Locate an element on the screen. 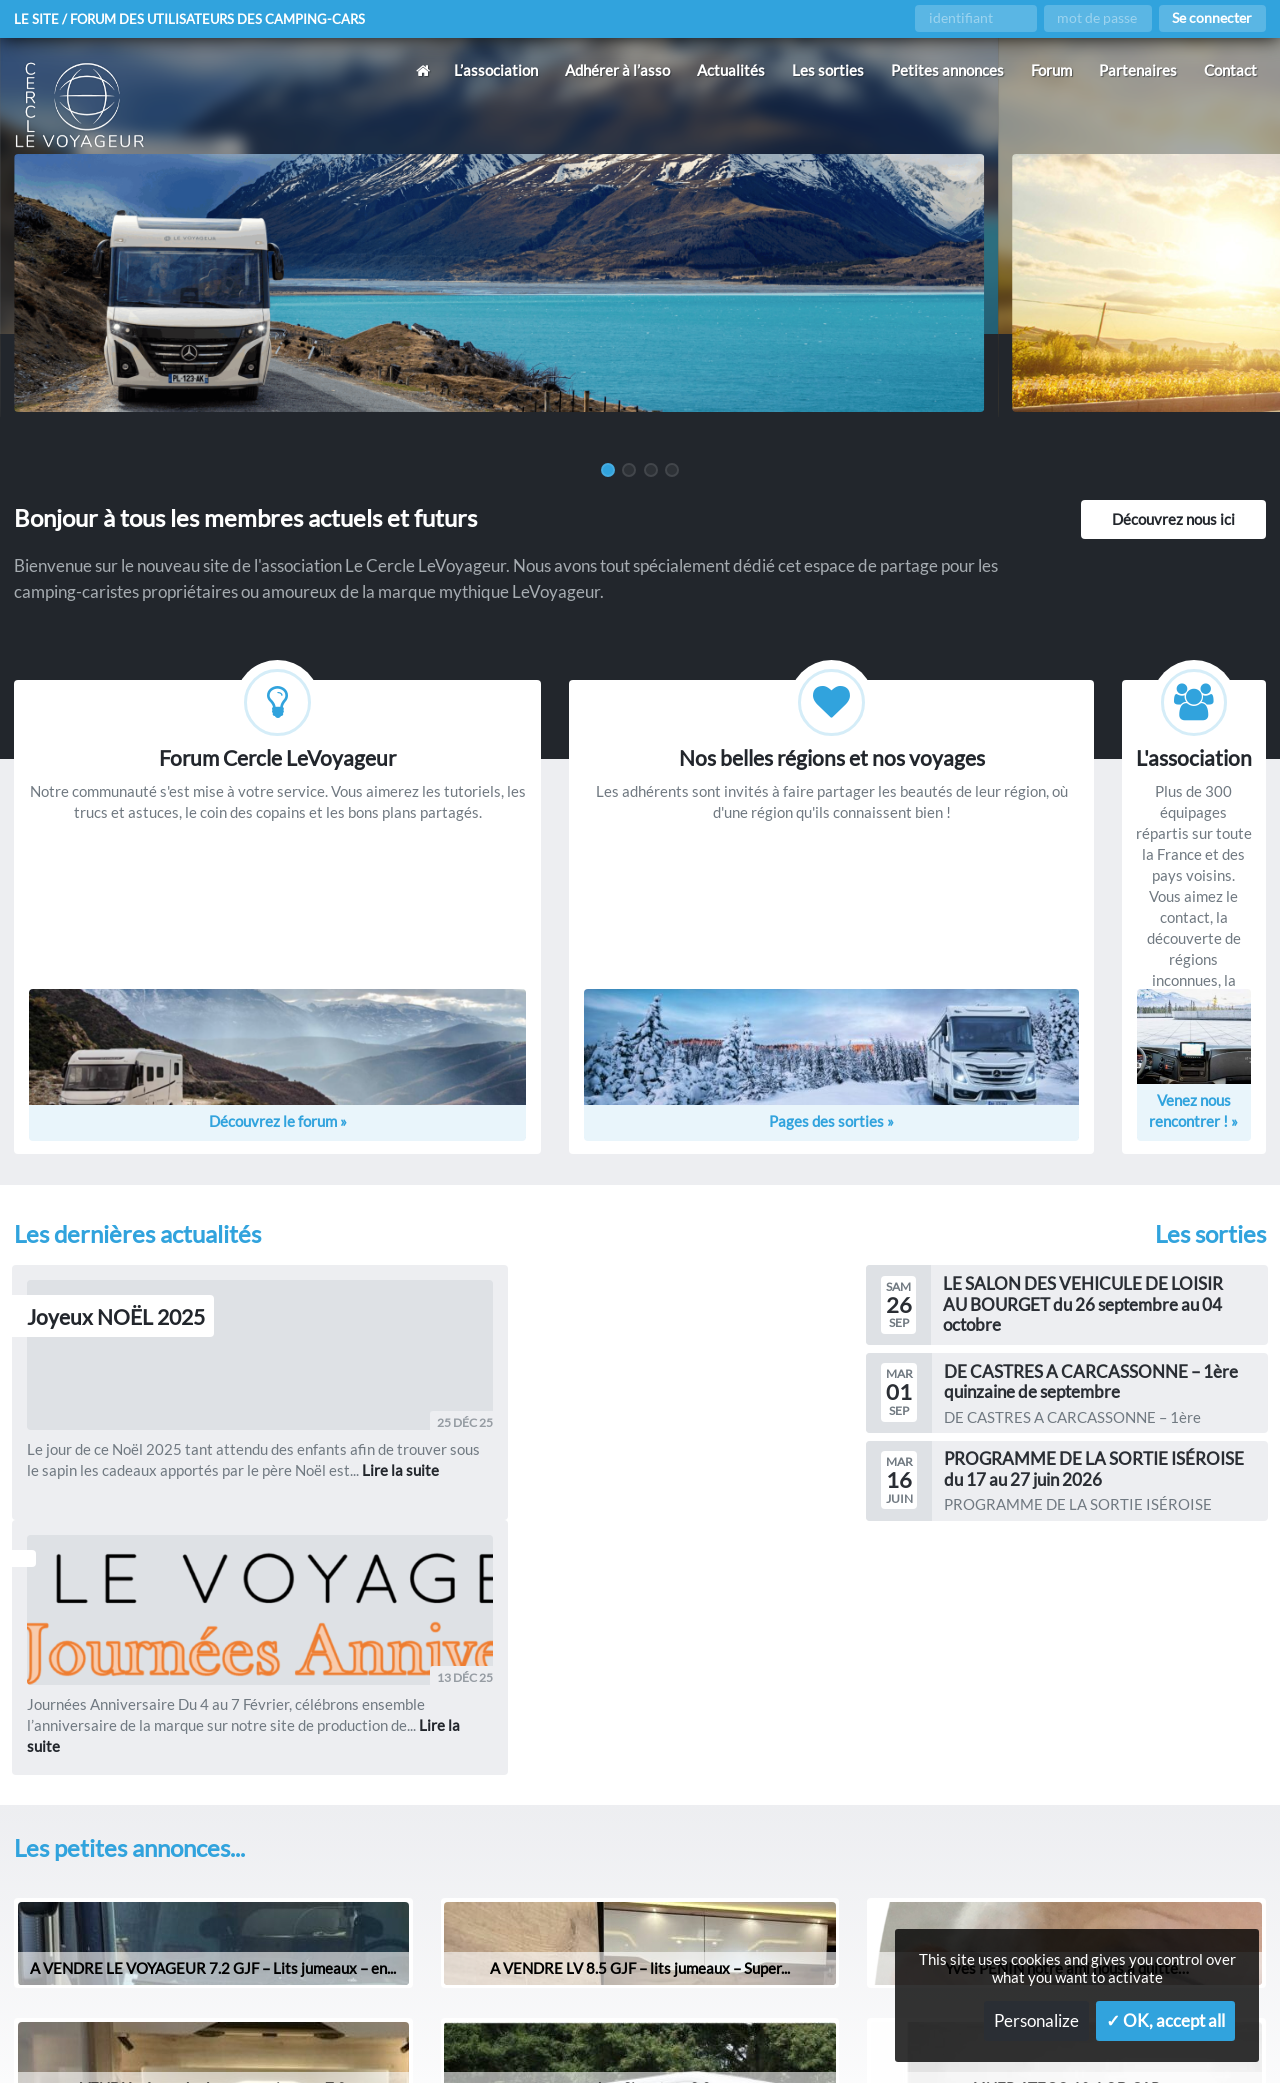  ✓ OK, accept all is located at coordinates (1165, 2021).